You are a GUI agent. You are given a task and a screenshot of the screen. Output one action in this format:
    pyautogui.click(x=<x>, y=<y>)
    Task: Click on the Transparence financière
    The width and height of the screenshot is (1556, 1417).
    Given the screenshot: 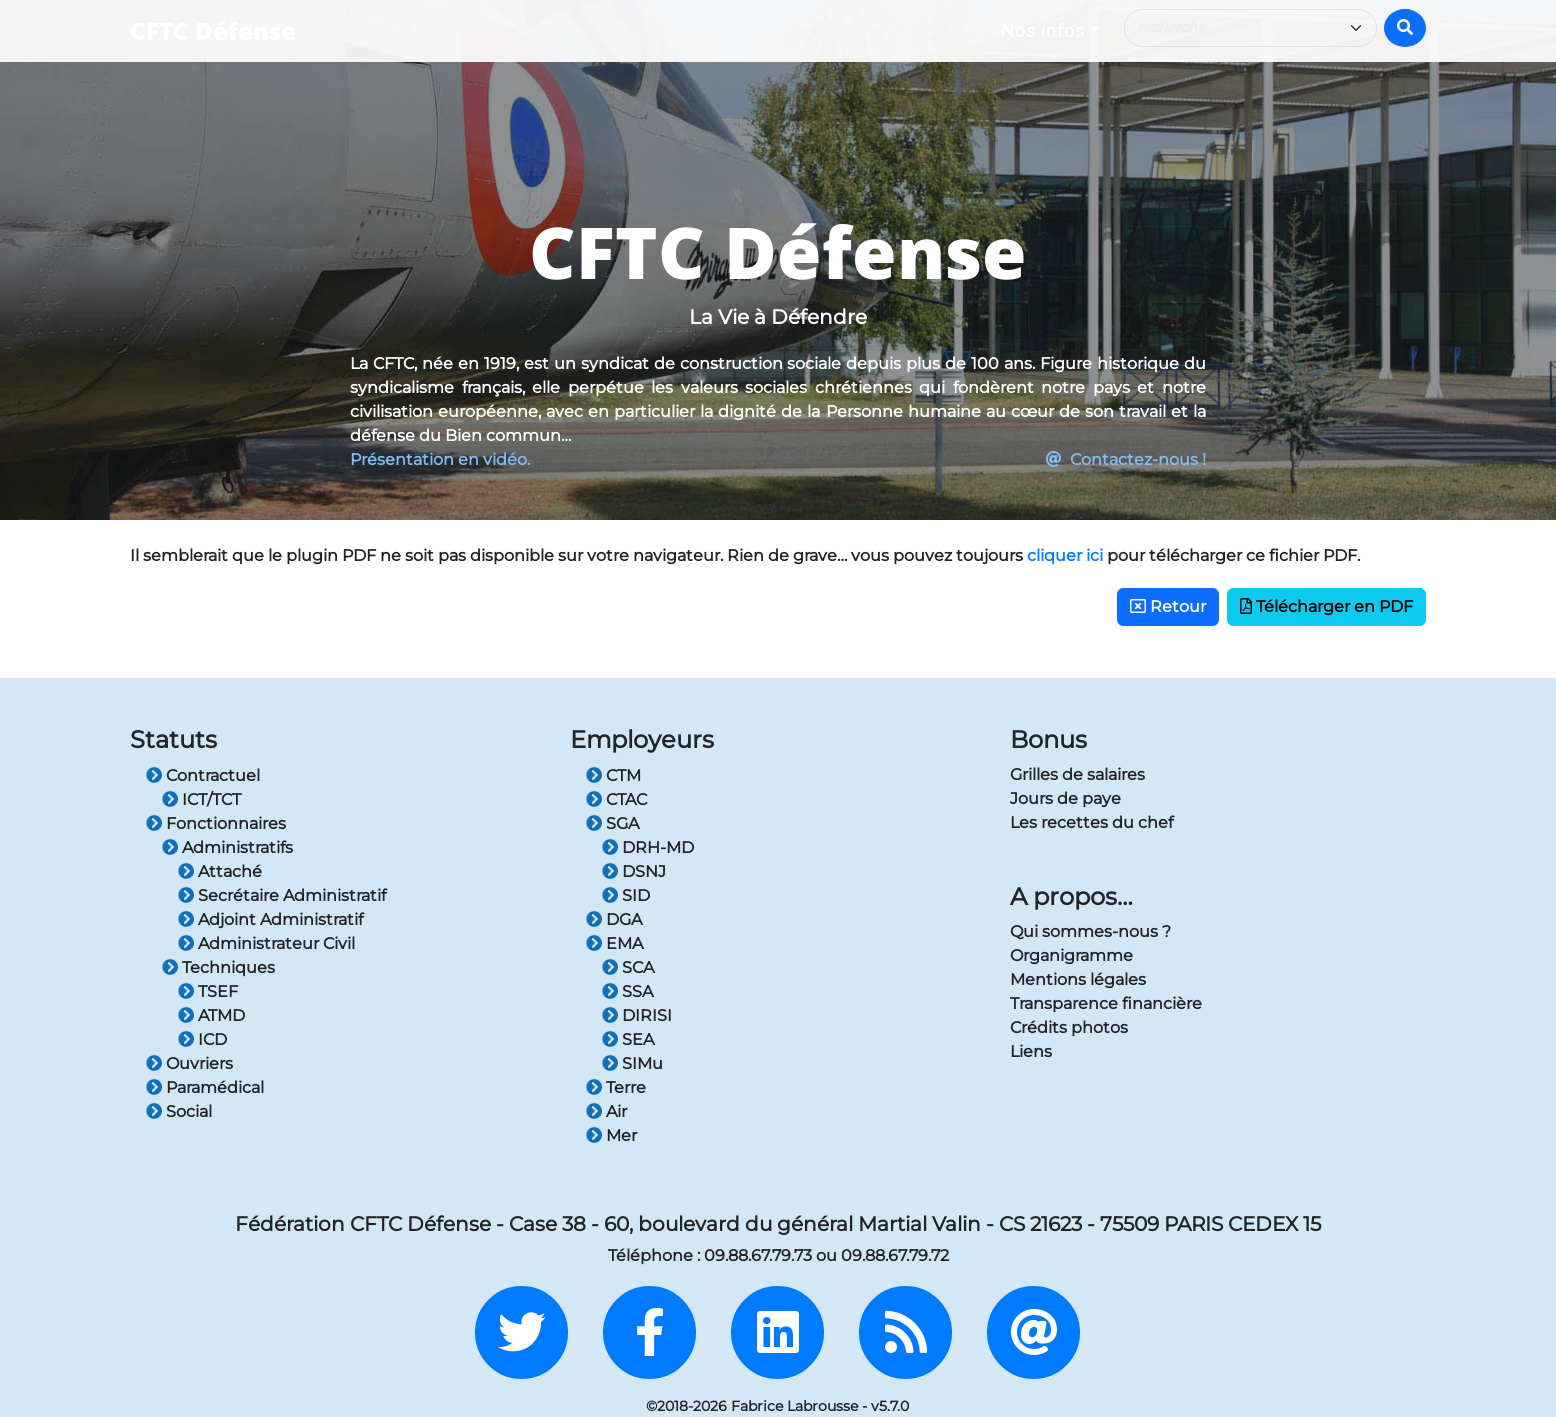 What is the action you would take?
    pyautogui.click(x=1106, y=1003)
    